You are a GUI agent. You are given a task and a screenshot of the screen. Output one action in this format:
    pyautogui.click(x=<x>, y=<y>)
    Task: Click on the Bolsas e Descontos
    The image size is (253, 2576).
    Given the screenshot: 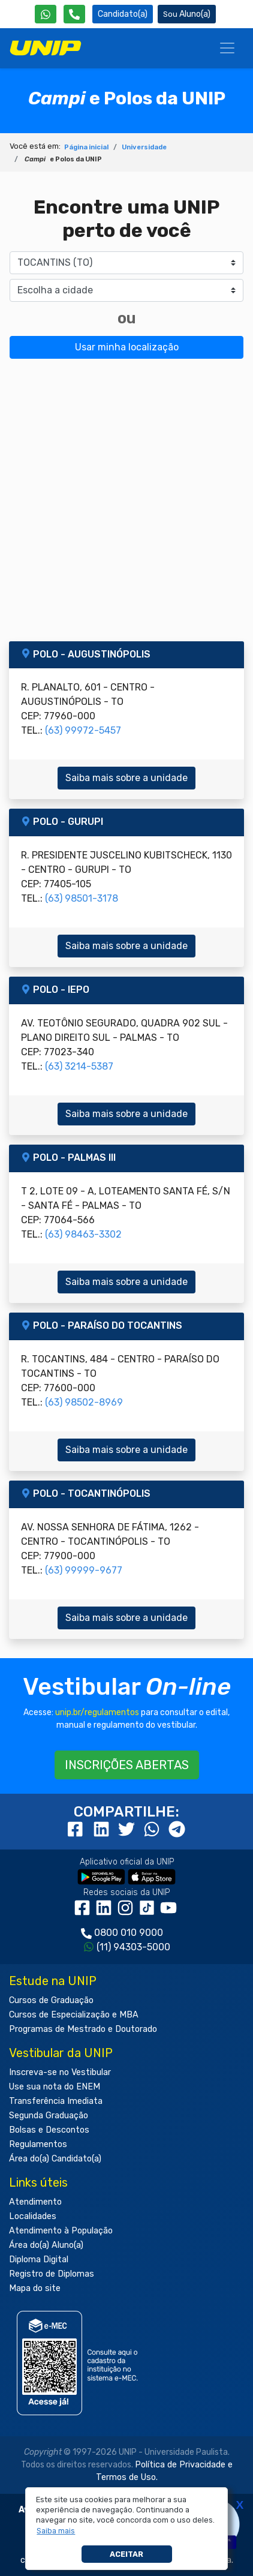 What is the action you would take?
    pyautogui.click(x=49, y=2130)
    